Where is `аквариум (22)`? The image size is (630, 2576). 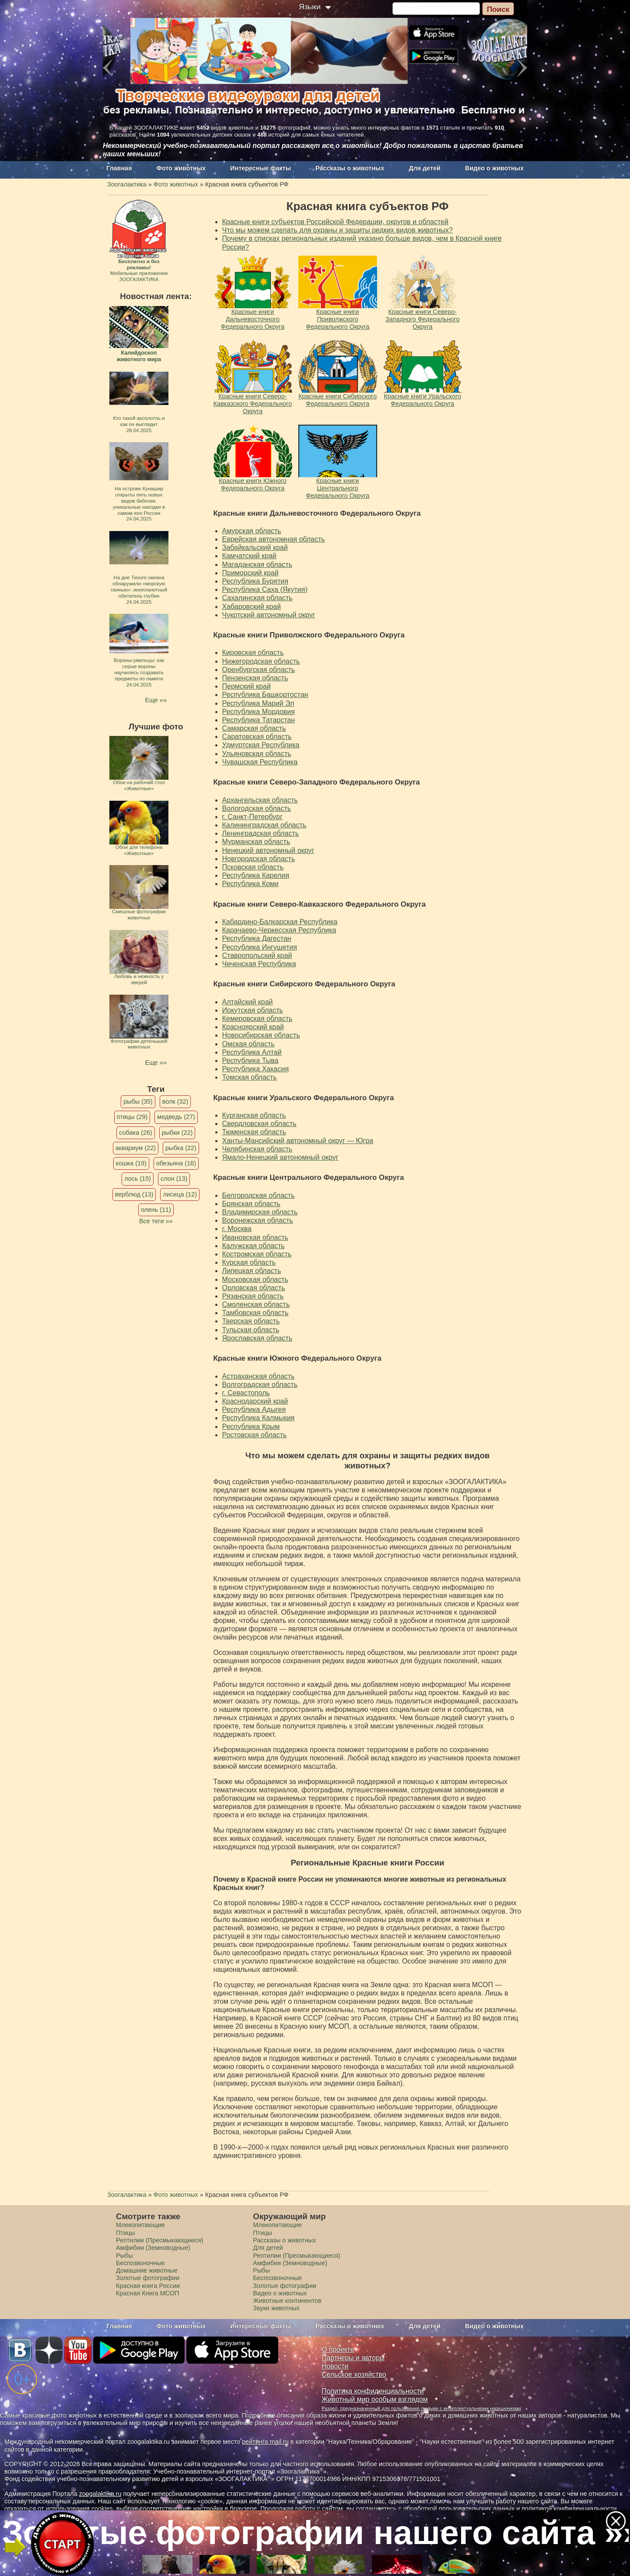 аквариум (22) is located at coordinates (136, 1147).